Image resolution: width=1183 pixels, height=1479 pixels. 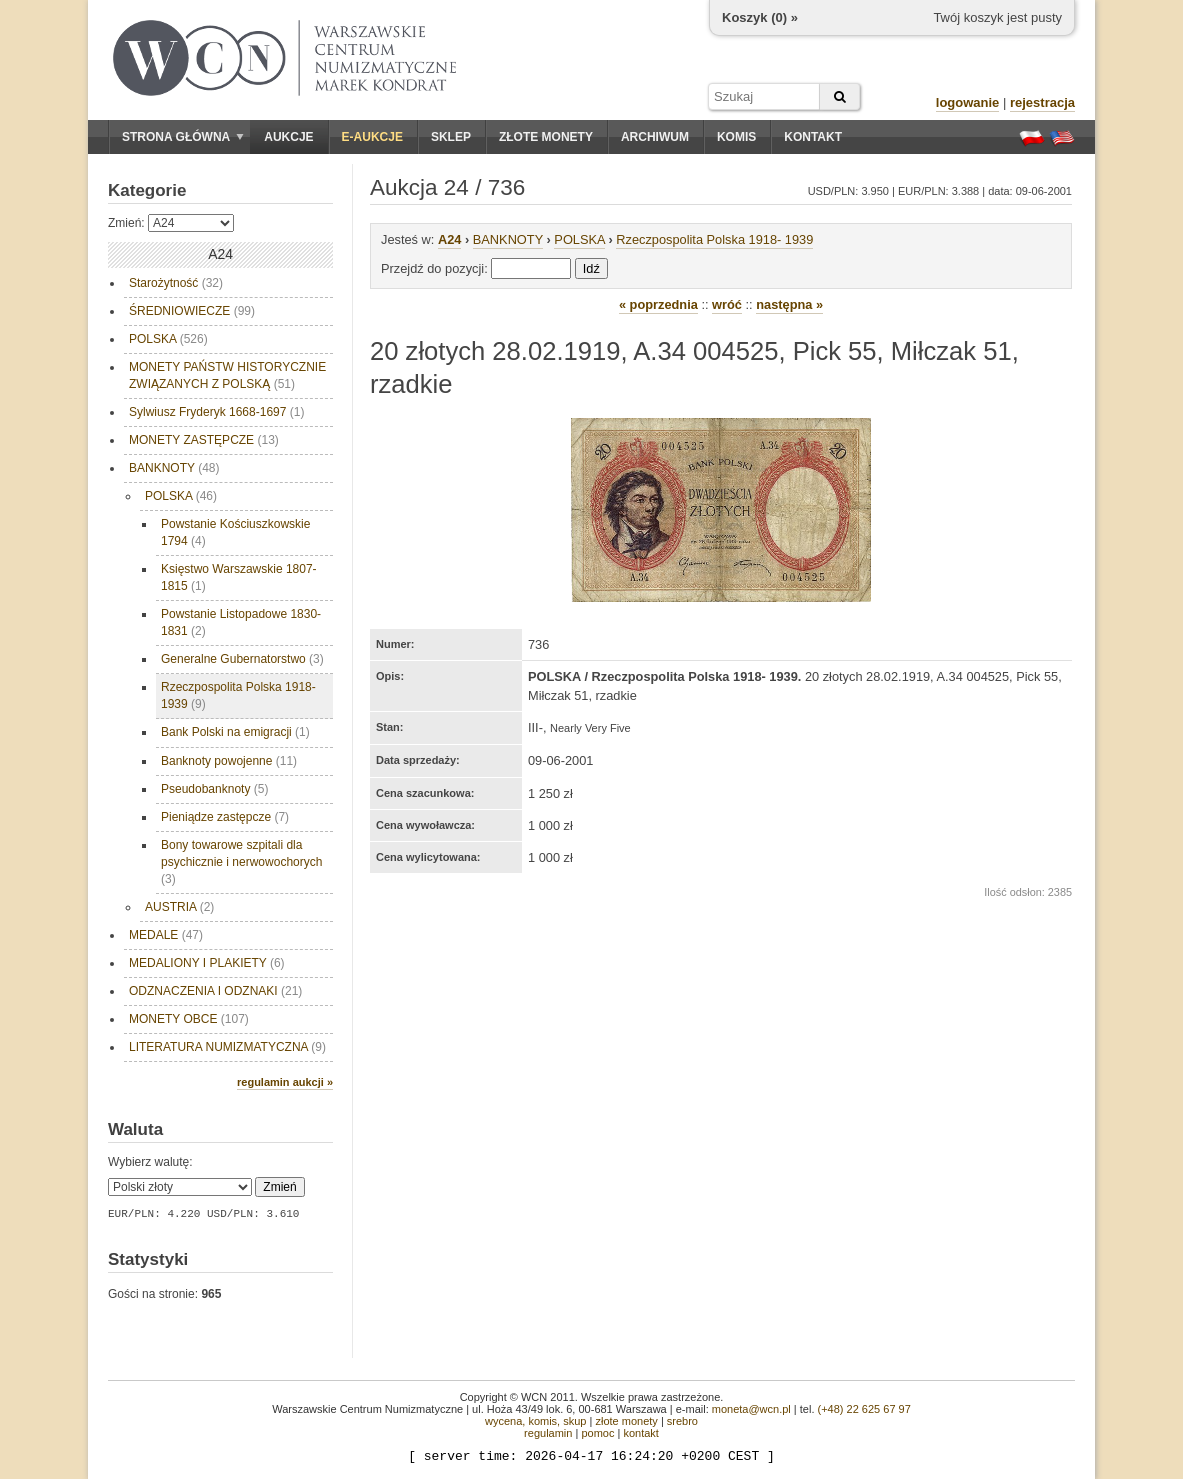 What do you see at coordinates (192, 311) in the screenshot?
I see `ŚREDNIOWIECZE` at bounding box center [192, 311].